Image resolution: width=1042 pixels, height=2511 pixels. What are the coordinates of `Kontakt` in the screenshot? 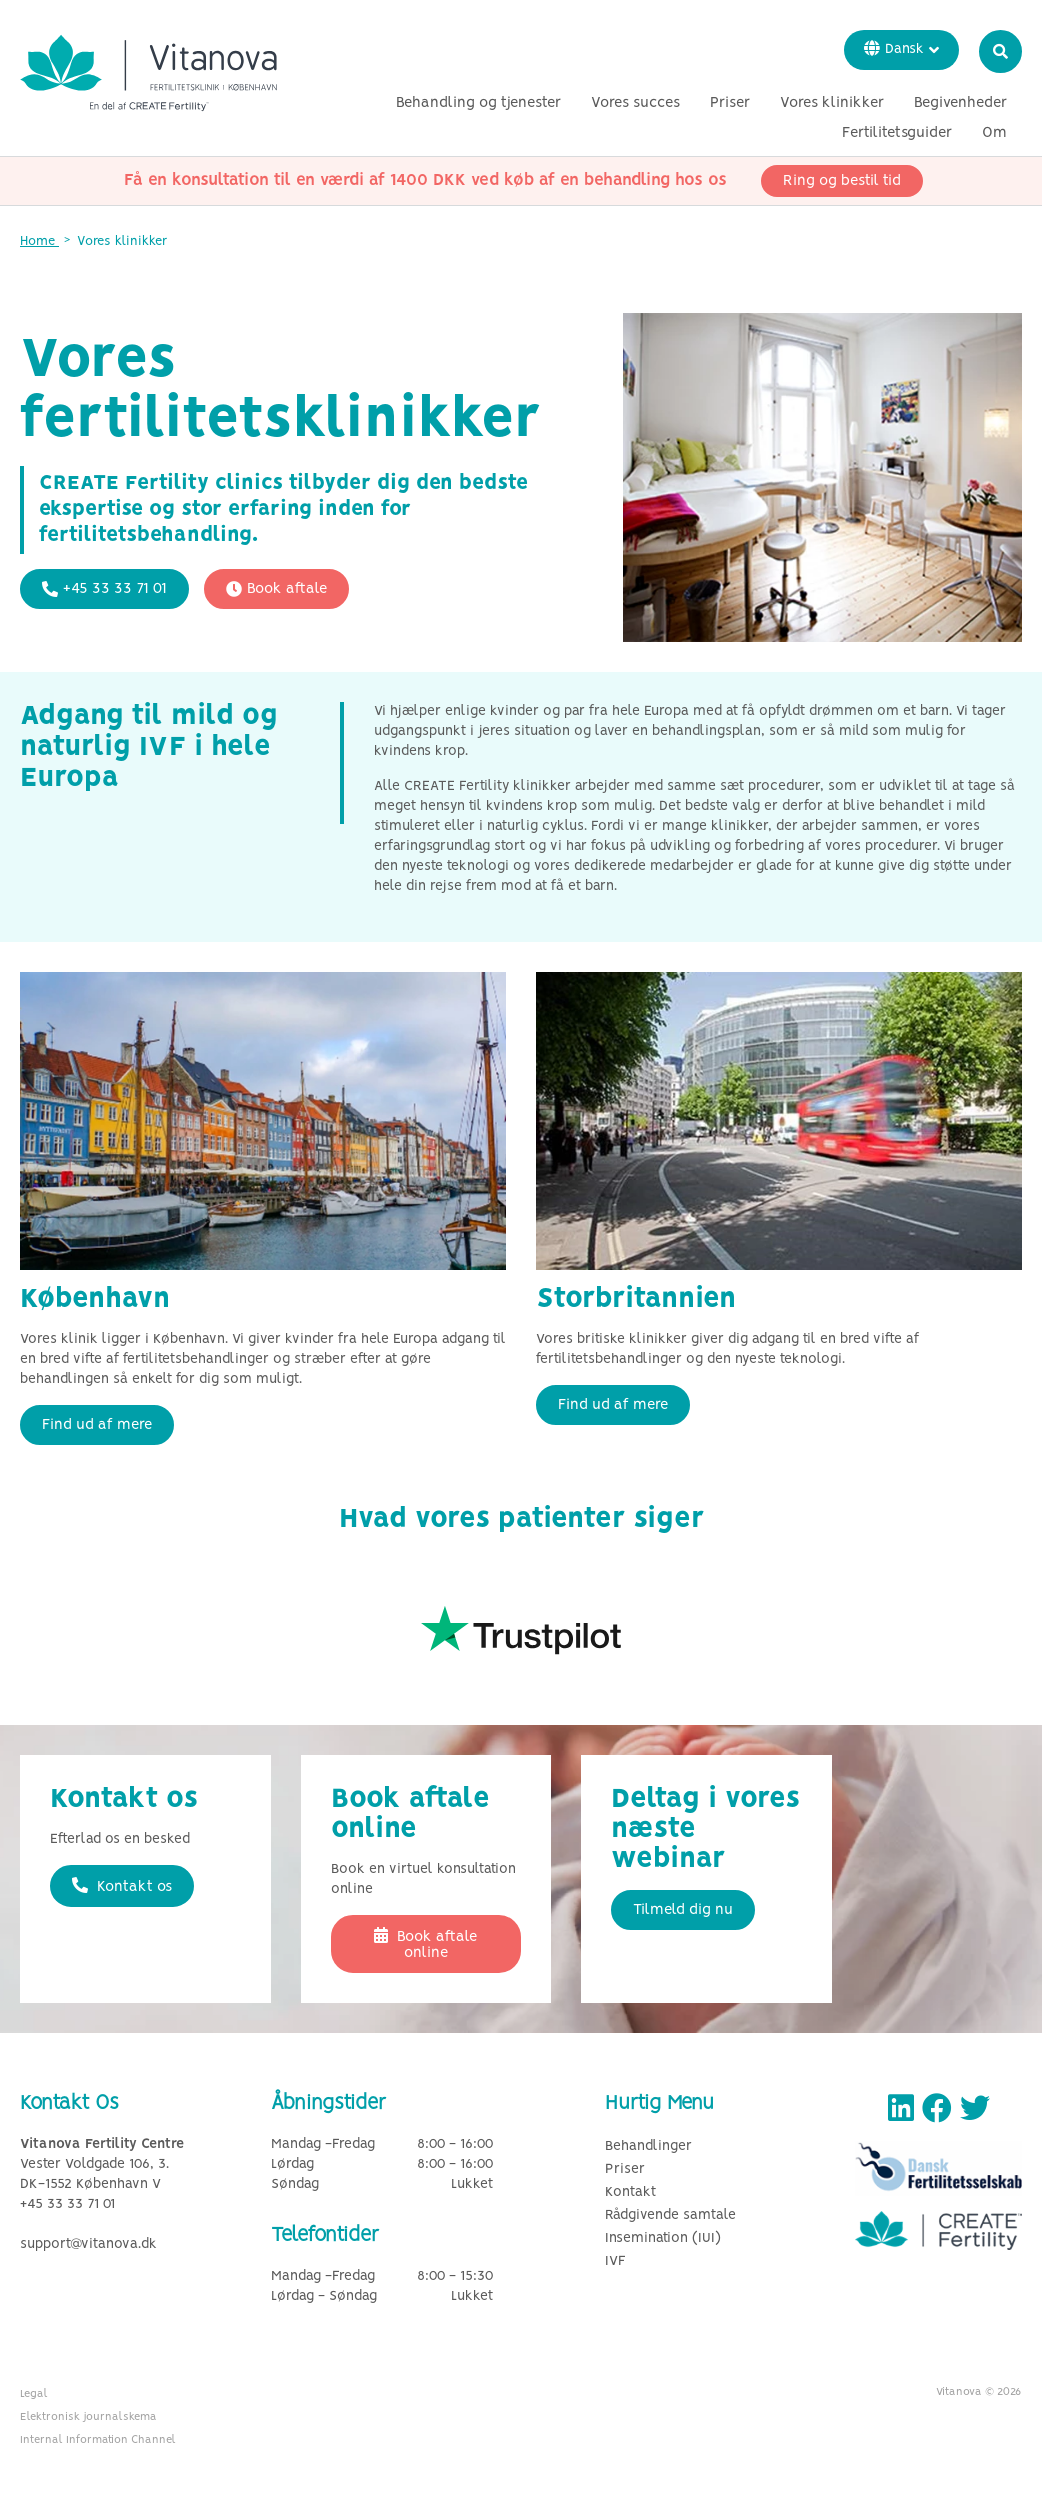 It's located at (630, 2192).